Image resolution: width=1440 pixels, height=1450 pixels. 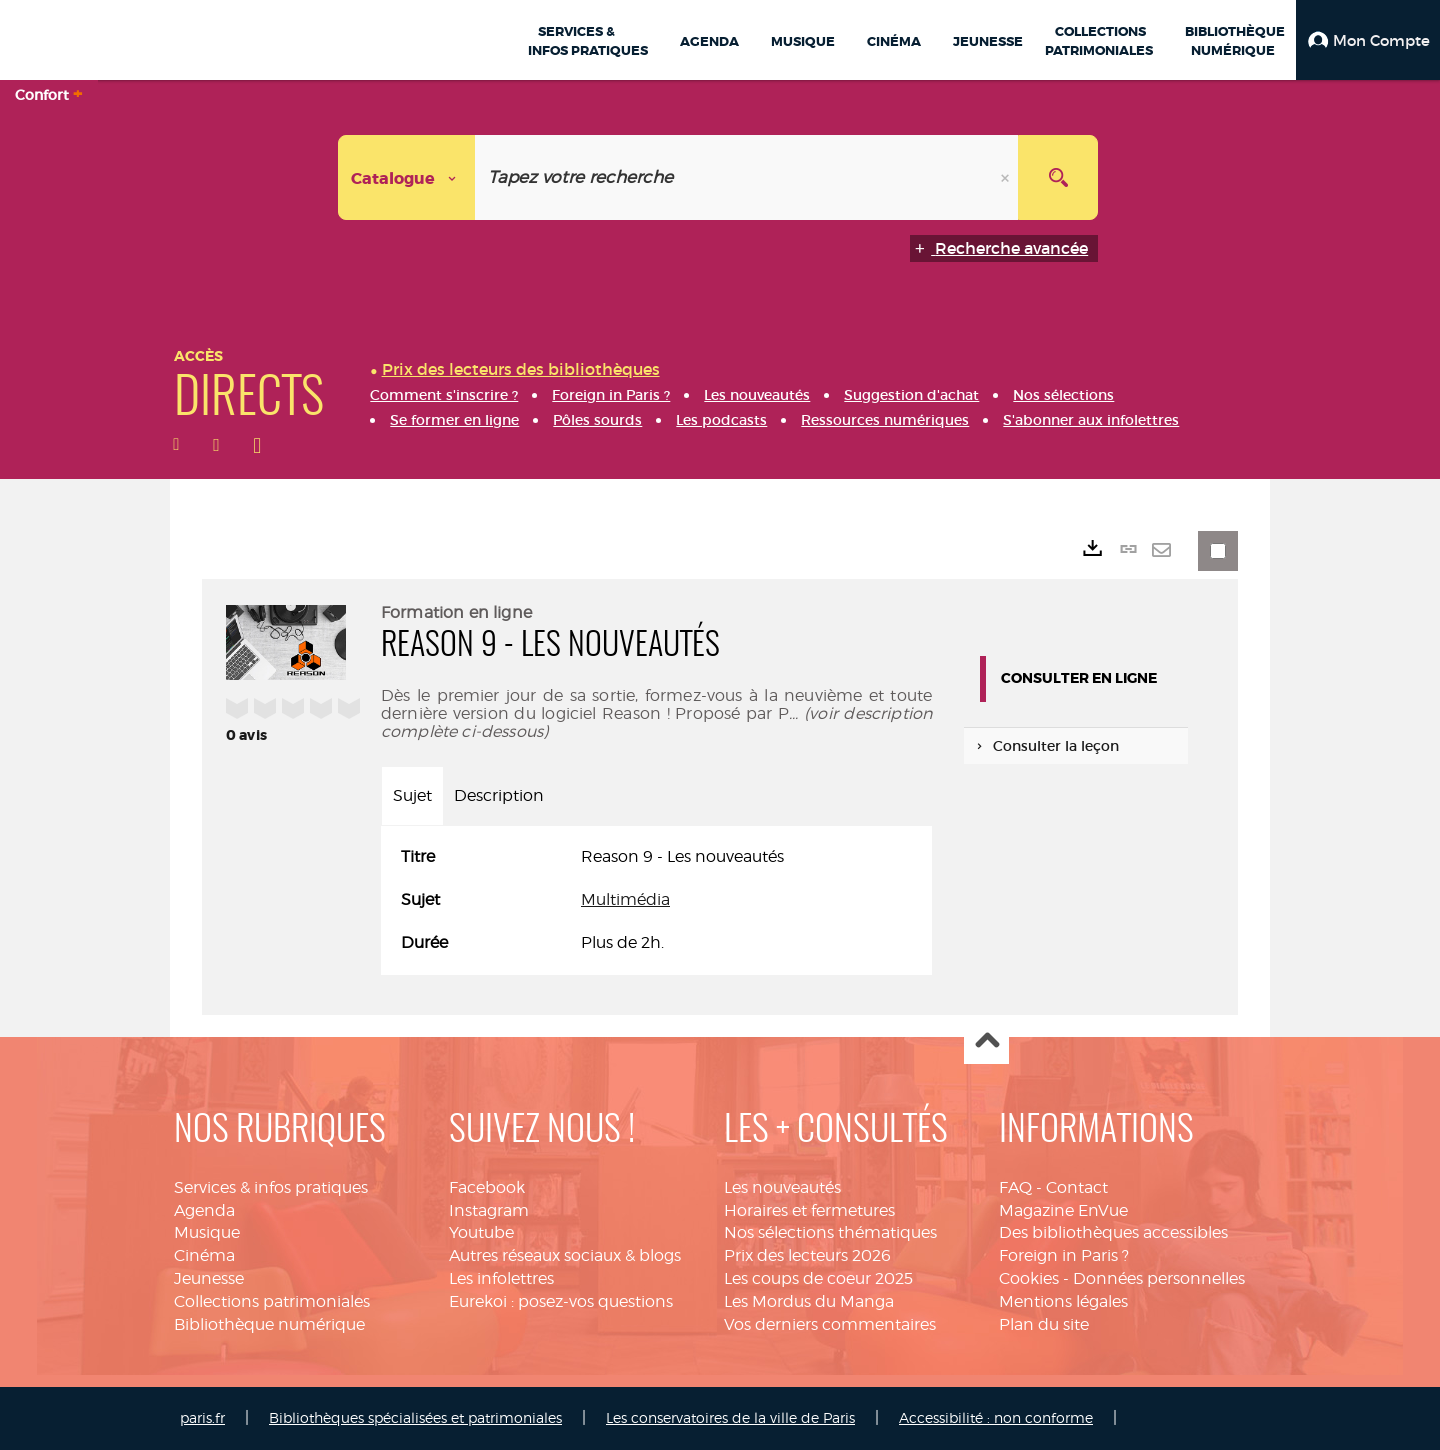 What do you see at coordinates (407, 177) in the screenshot?
I see `[Choix du périmètre : Catalogue]` at bounding box center [407, 177].